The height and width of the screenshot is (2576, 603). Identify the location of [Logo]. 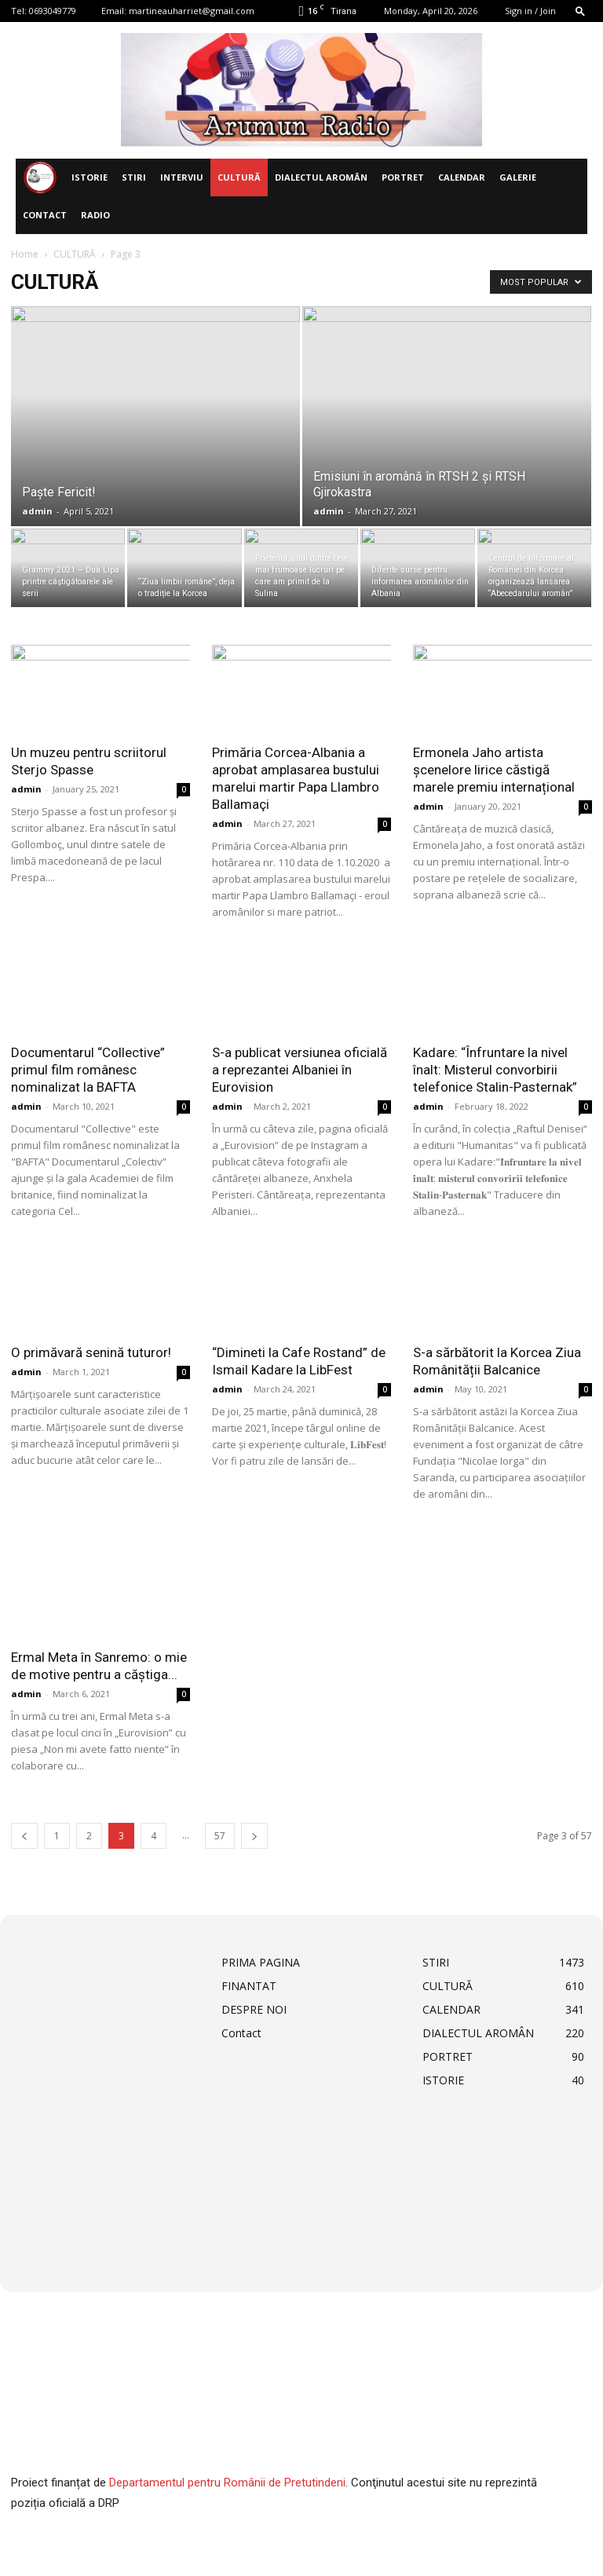
(40, 178).